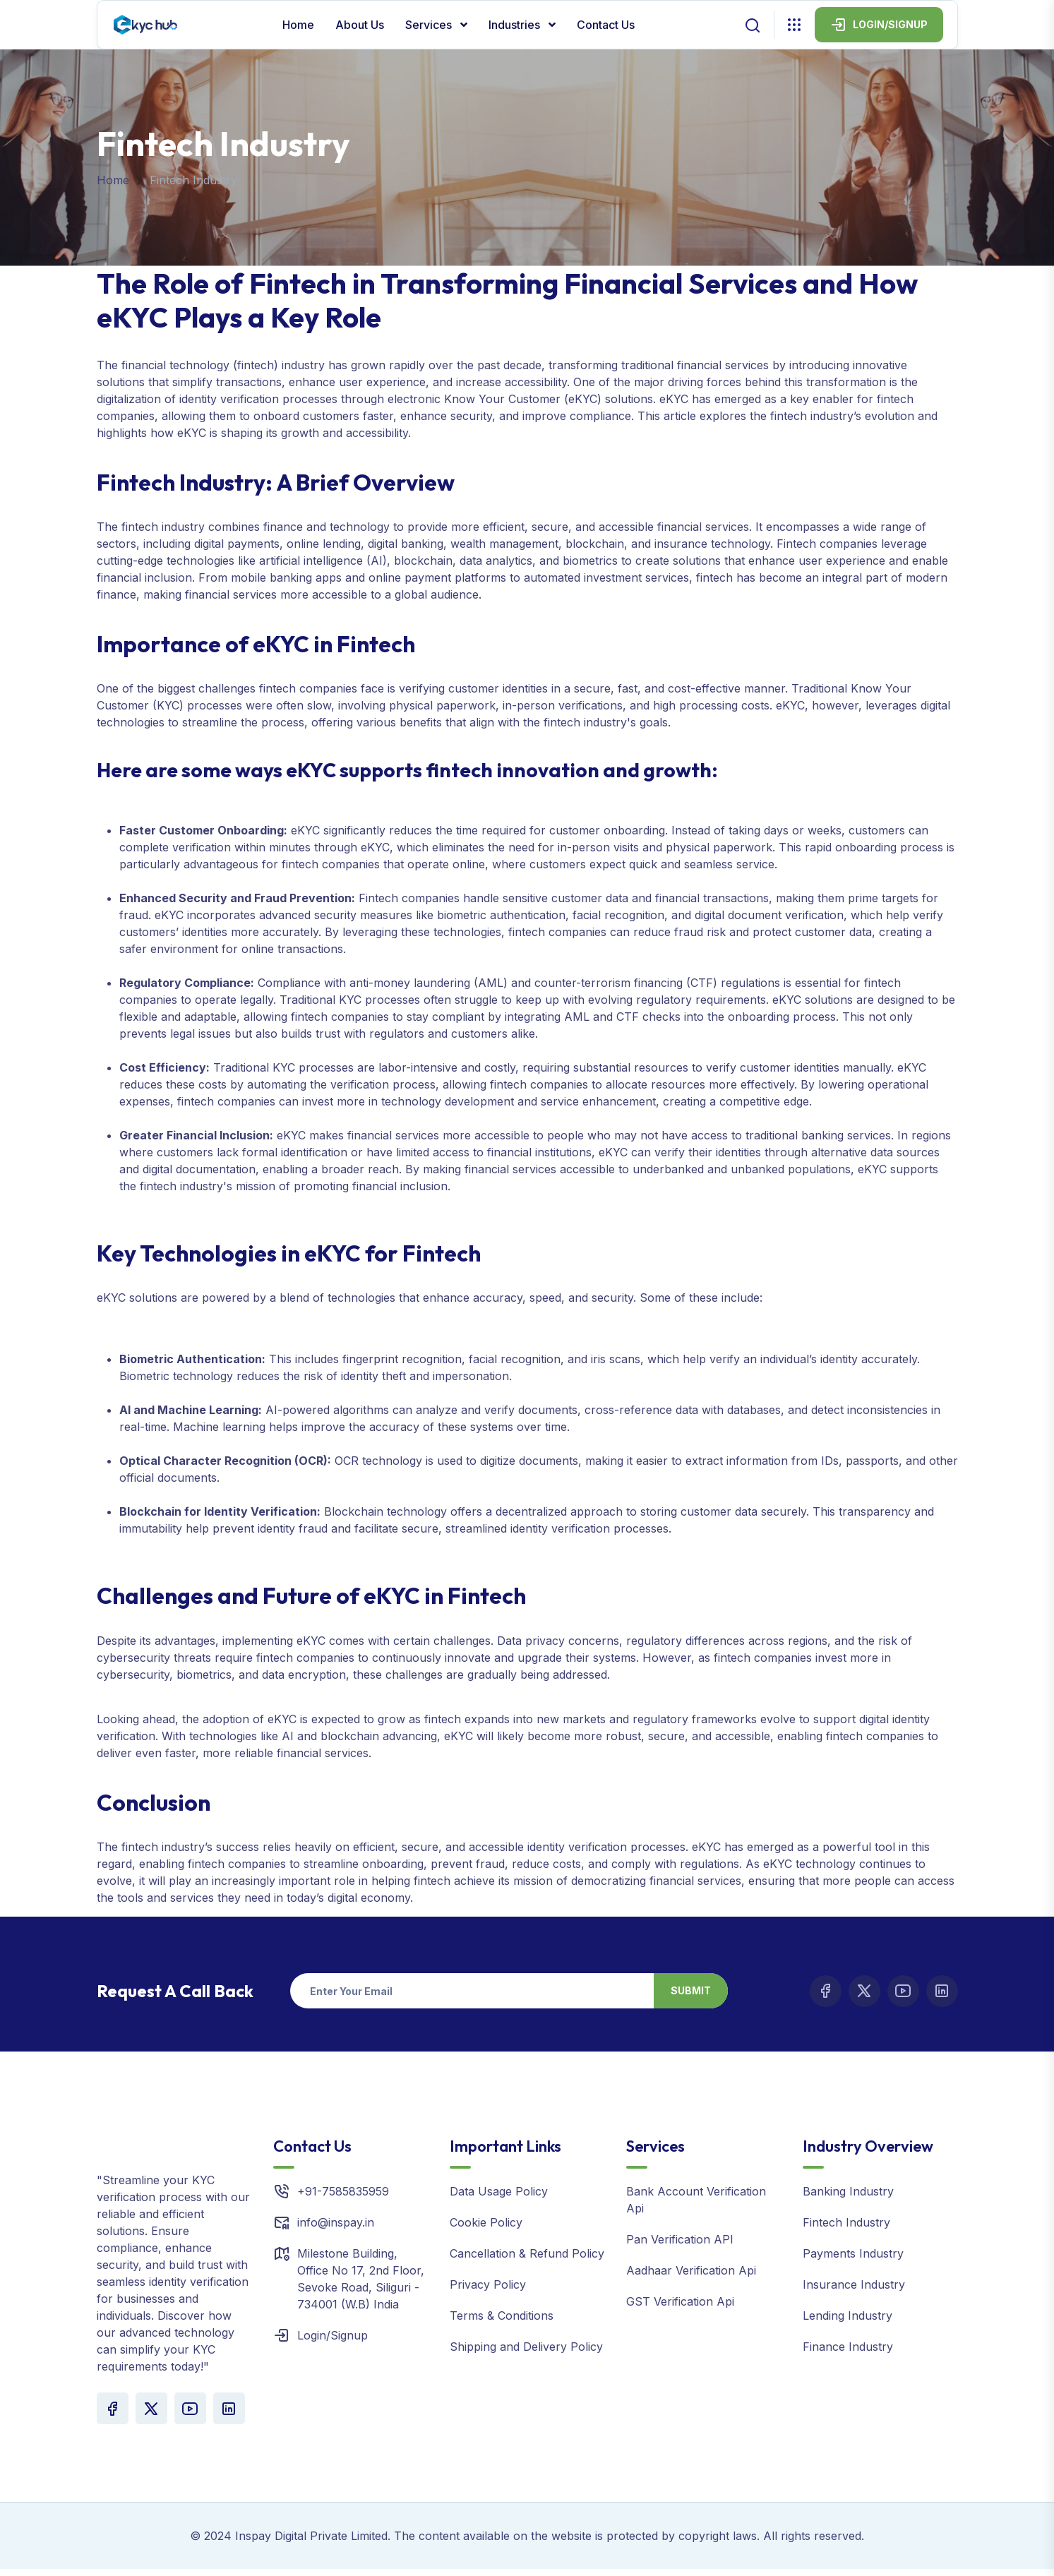  What do you see at coordinates (343, 2191) in the screenshot?
I see `+91-7585835959` at bounding box center [343, 2191].